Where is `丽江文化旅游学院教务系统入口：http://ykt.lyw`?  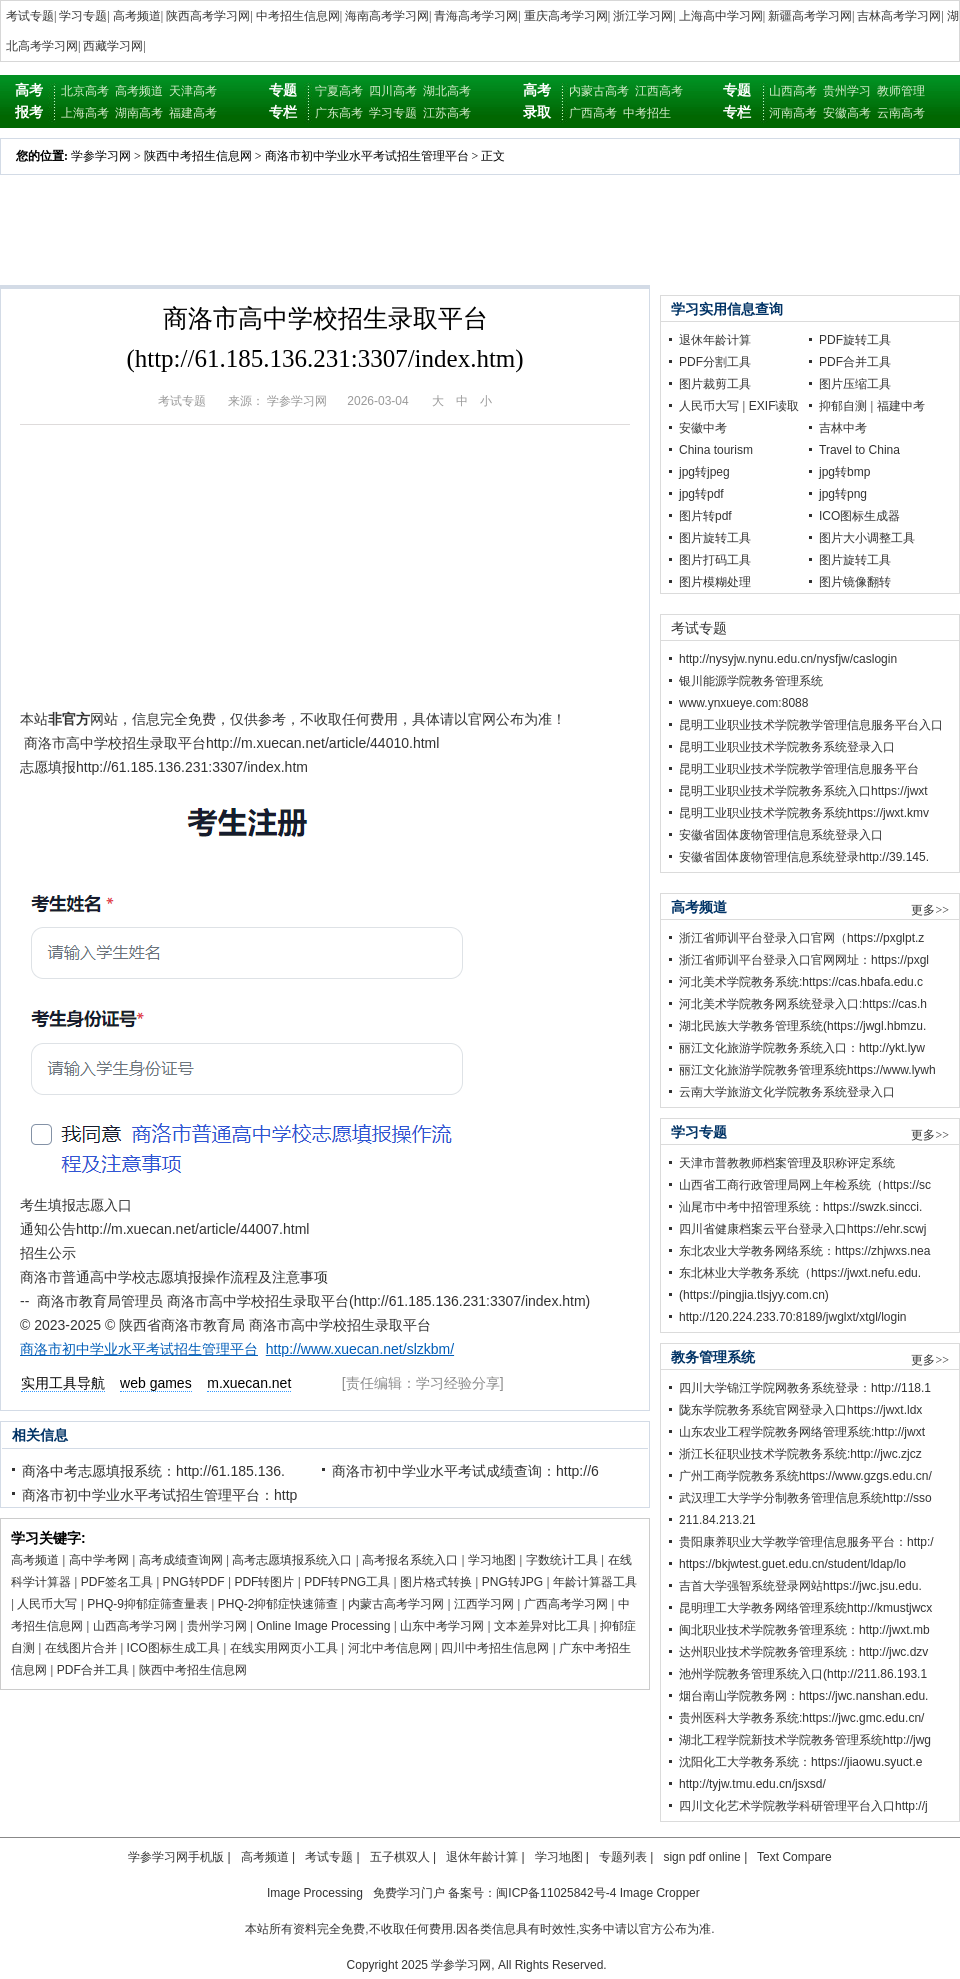
丽江文化旅游学院教务系统入口：http://ykt.lyw is located at coordinates (802, 1048).